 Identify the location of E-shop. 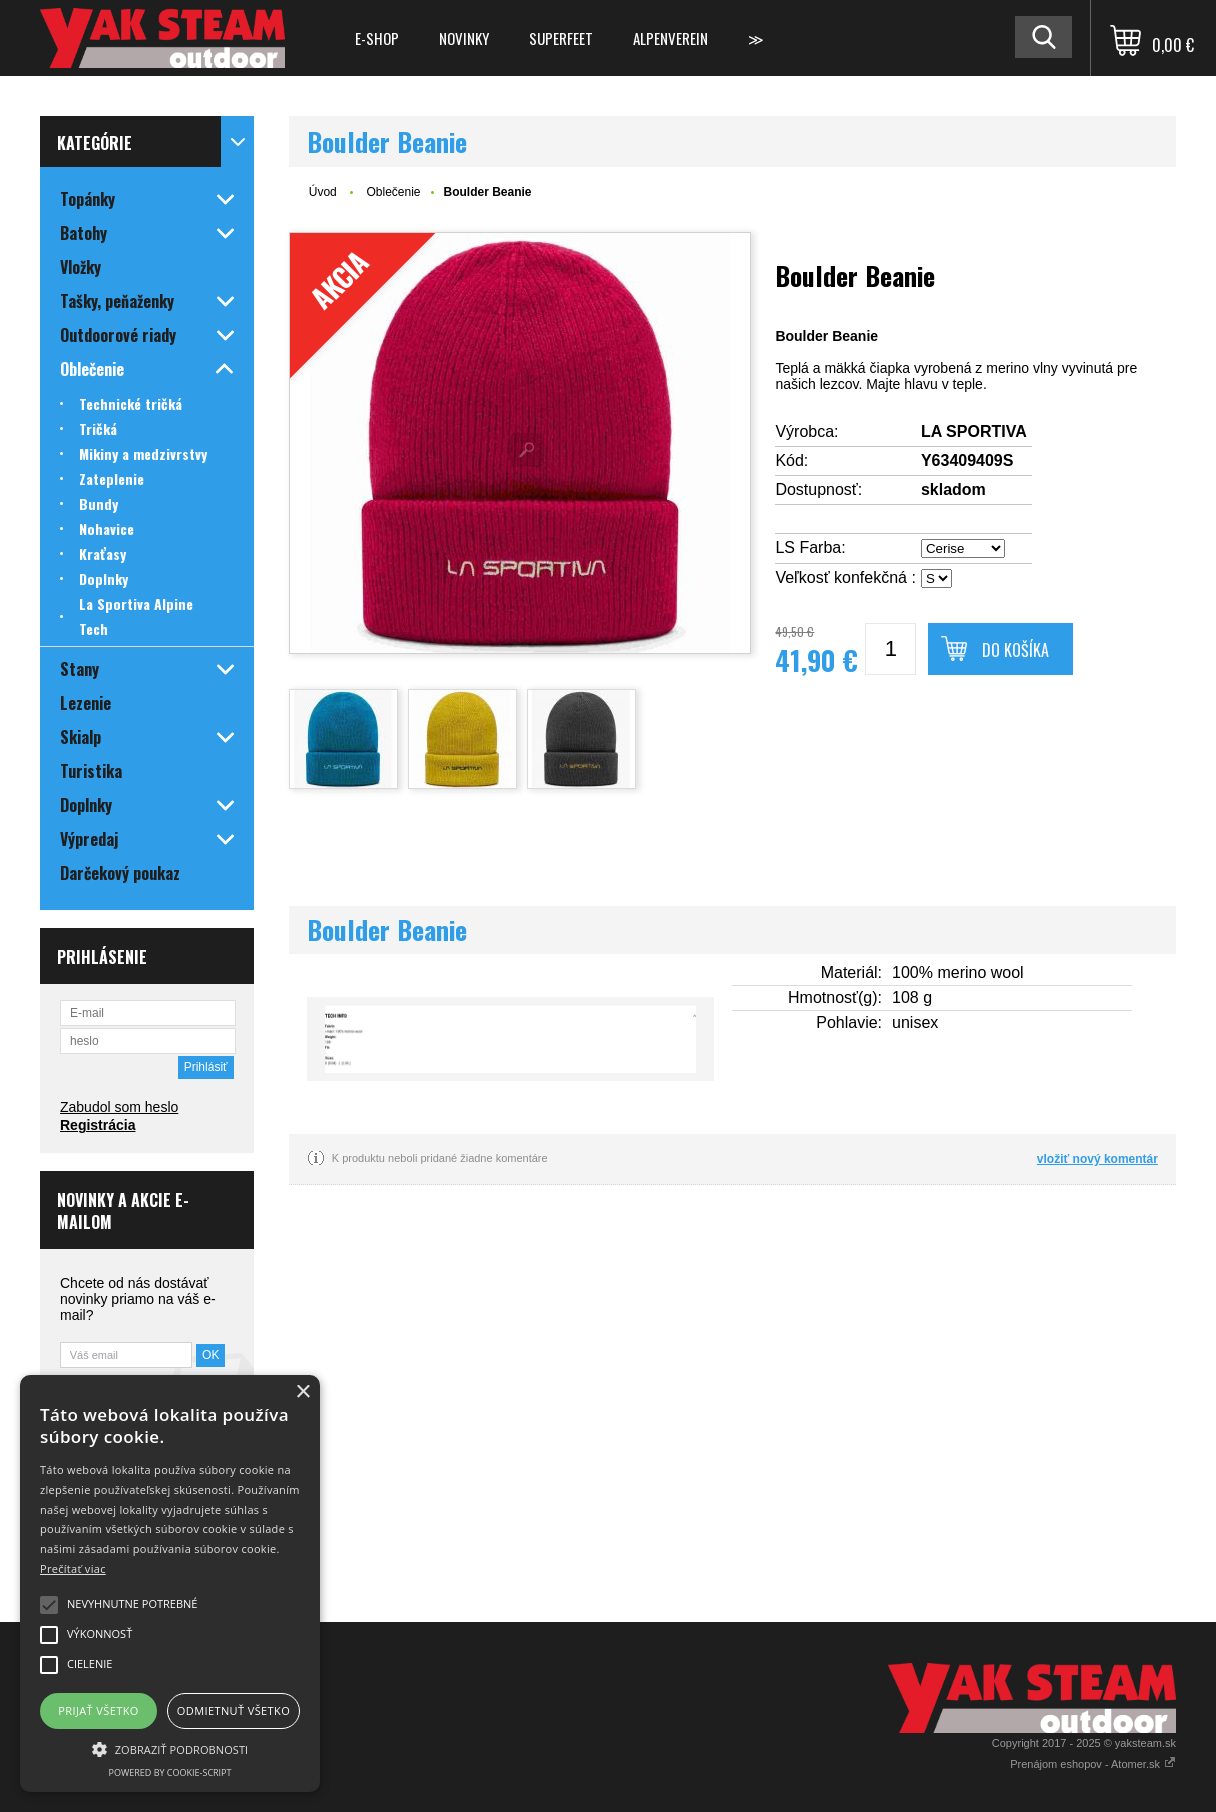
(377, 38).